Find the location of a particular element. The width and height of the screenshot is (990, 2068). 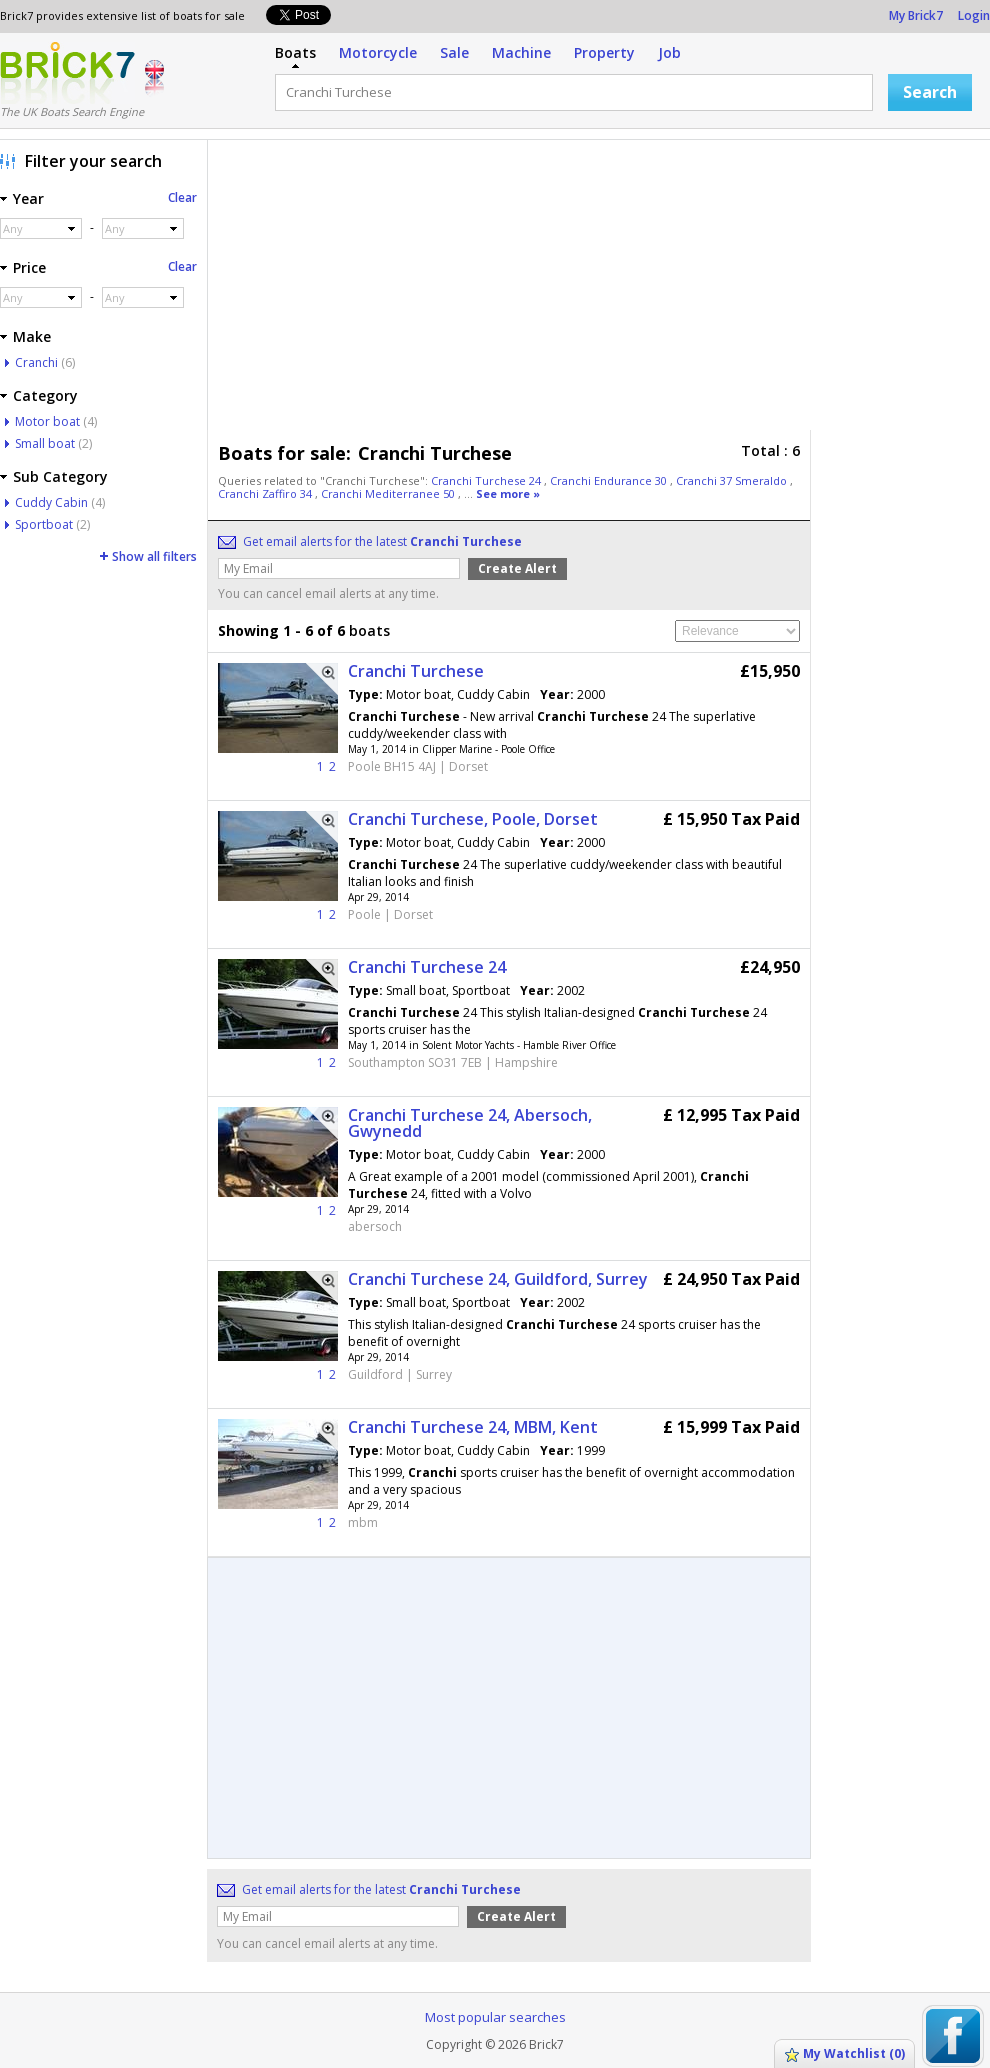

Boats is located at coordinates (295, 52).